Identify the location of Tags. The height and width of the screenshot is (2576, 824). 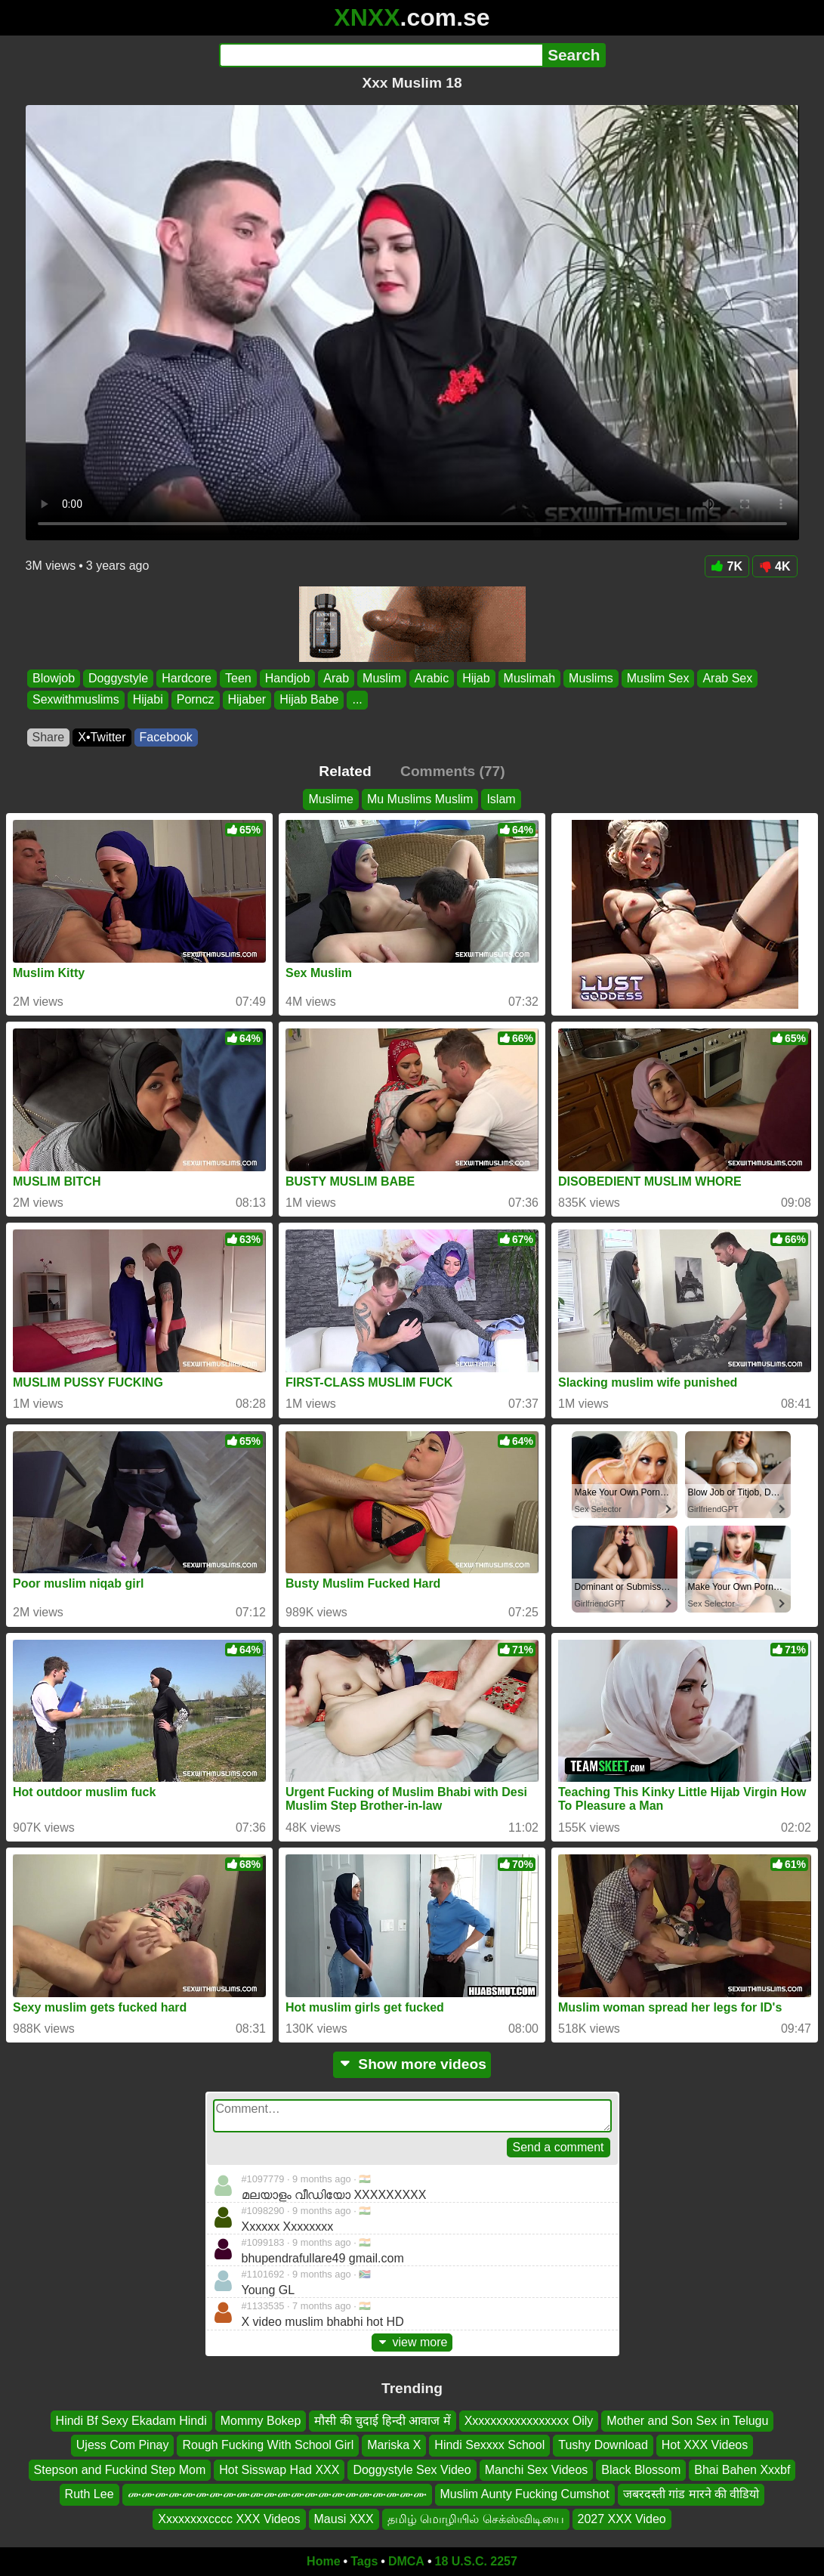
(364, 2561).